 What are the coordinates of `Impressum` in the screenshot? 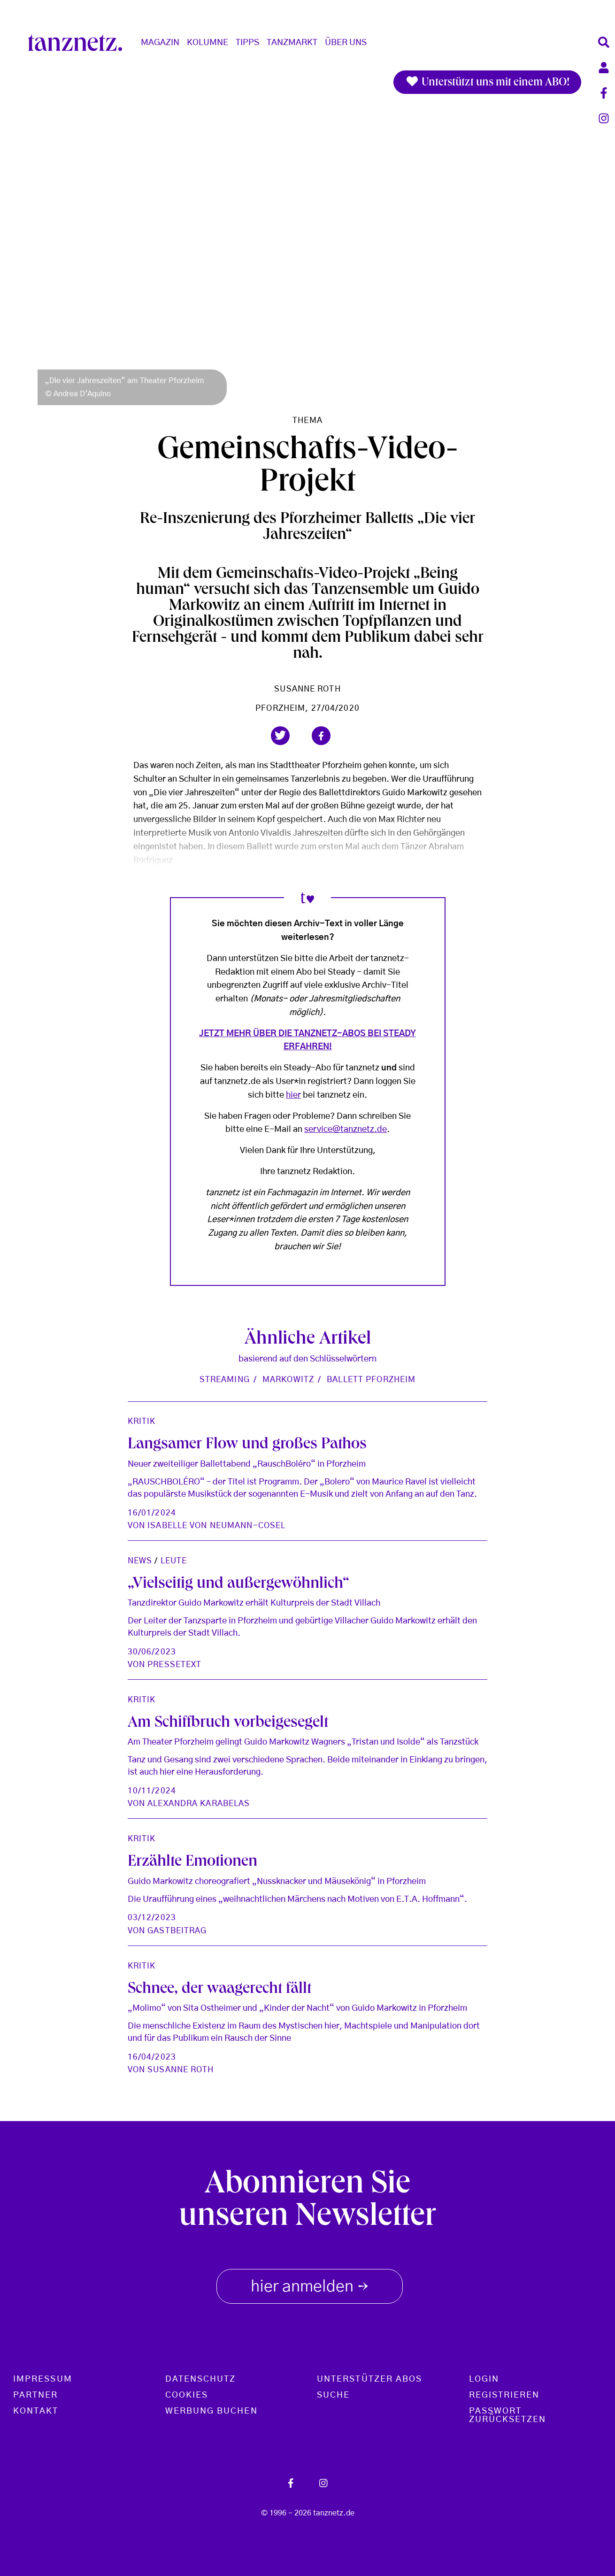 It's located at (42, 2379).